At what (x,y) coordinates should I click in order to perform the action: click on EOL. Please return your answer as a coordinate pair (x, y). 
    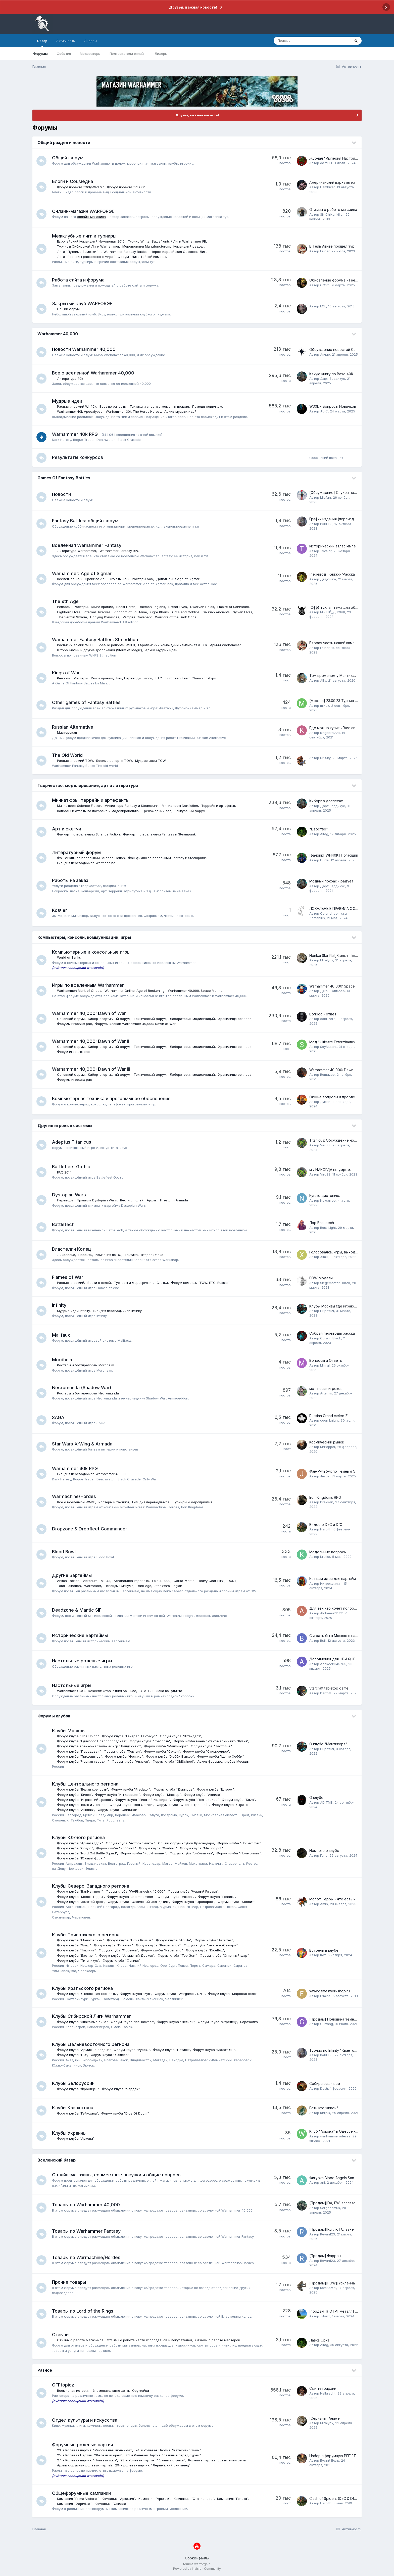
    Looking at the image, I should click on (323, 306).